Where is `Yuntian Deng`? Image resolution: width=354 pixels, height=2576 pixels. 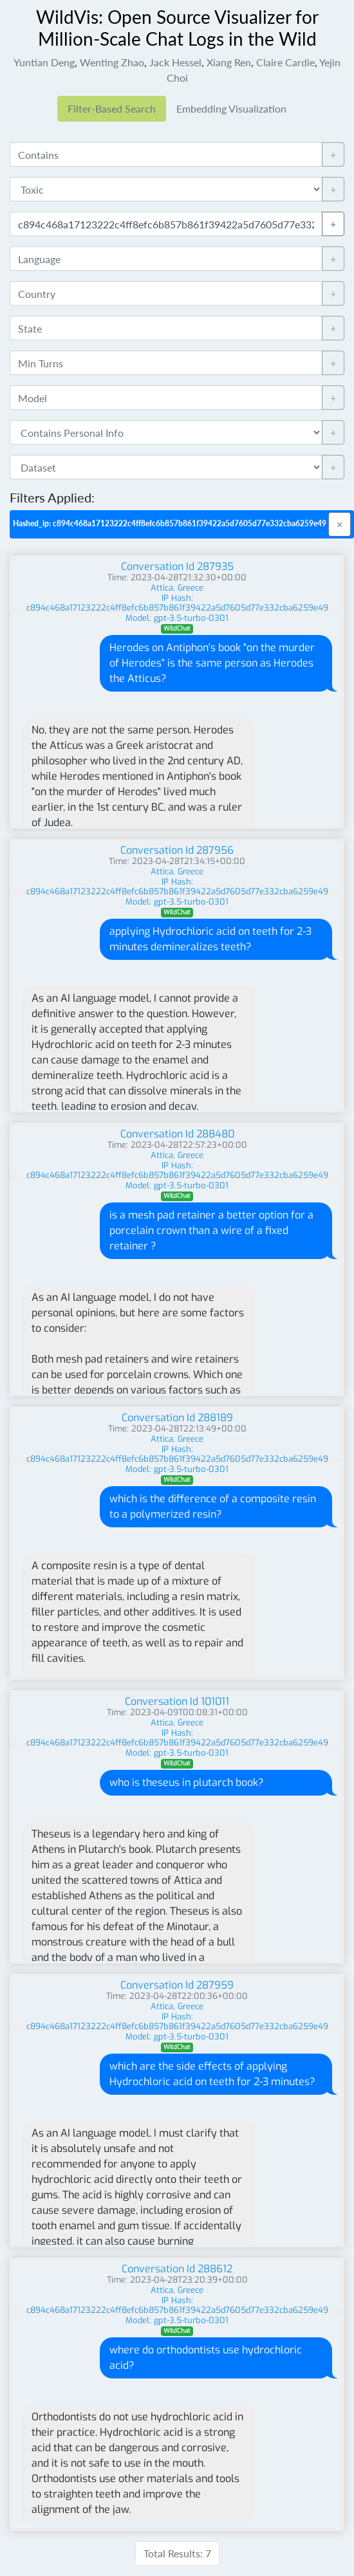
Yuntian Deng is located at coordinates (44, 62).